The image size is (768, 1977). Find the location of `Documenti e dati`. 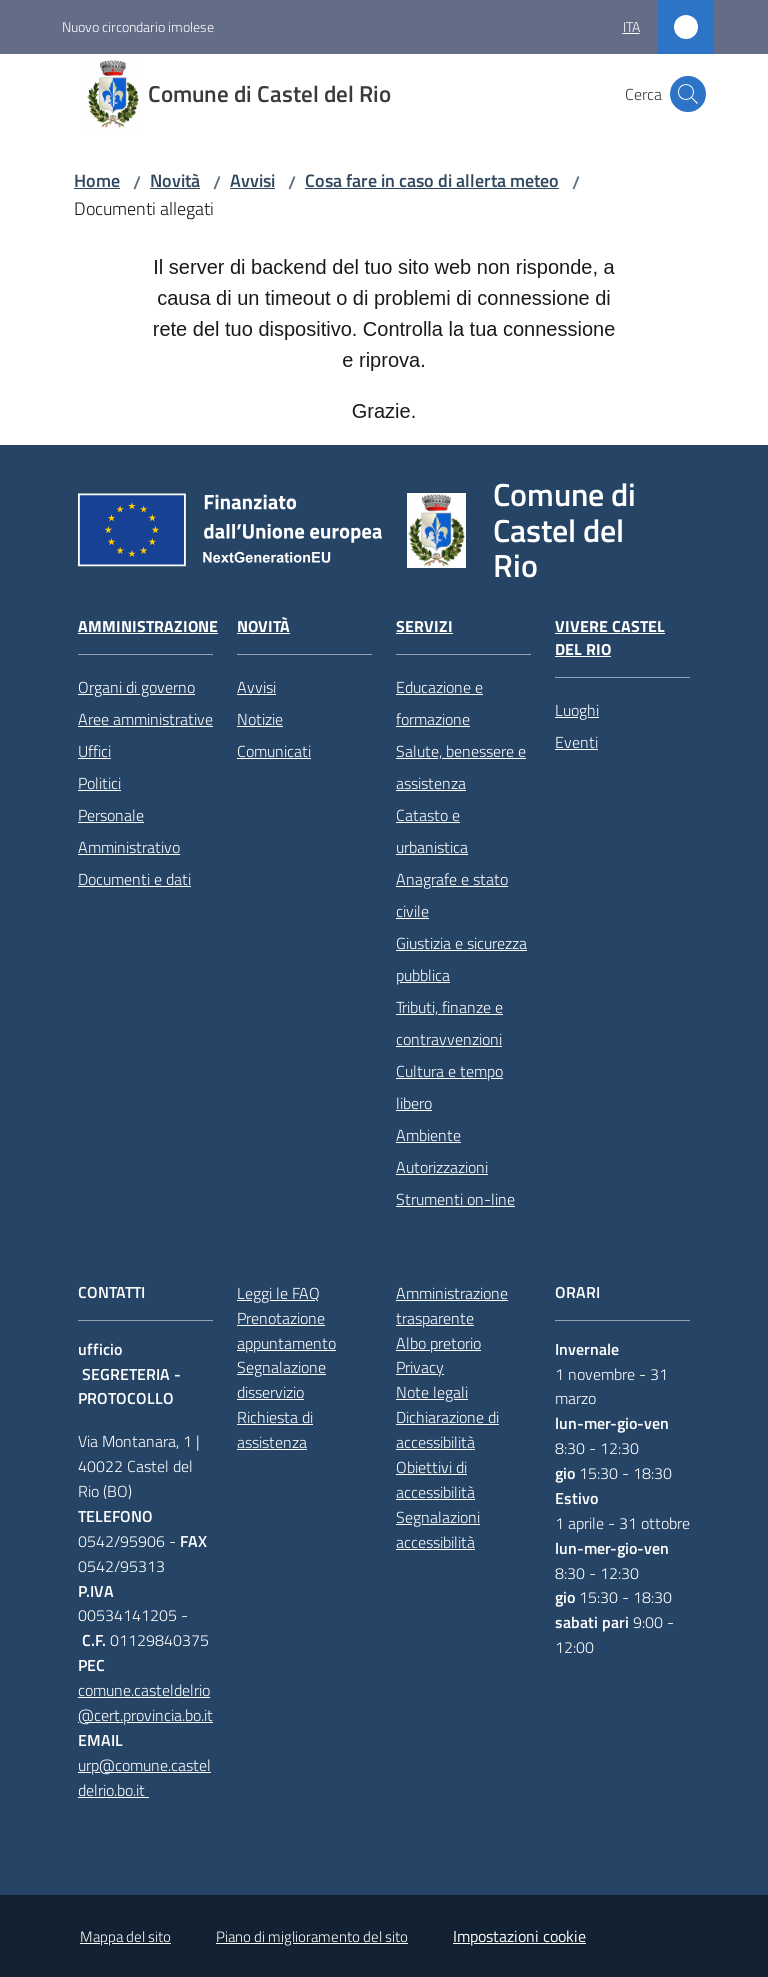

Documenti e dati is located at coordinates (134, 879).